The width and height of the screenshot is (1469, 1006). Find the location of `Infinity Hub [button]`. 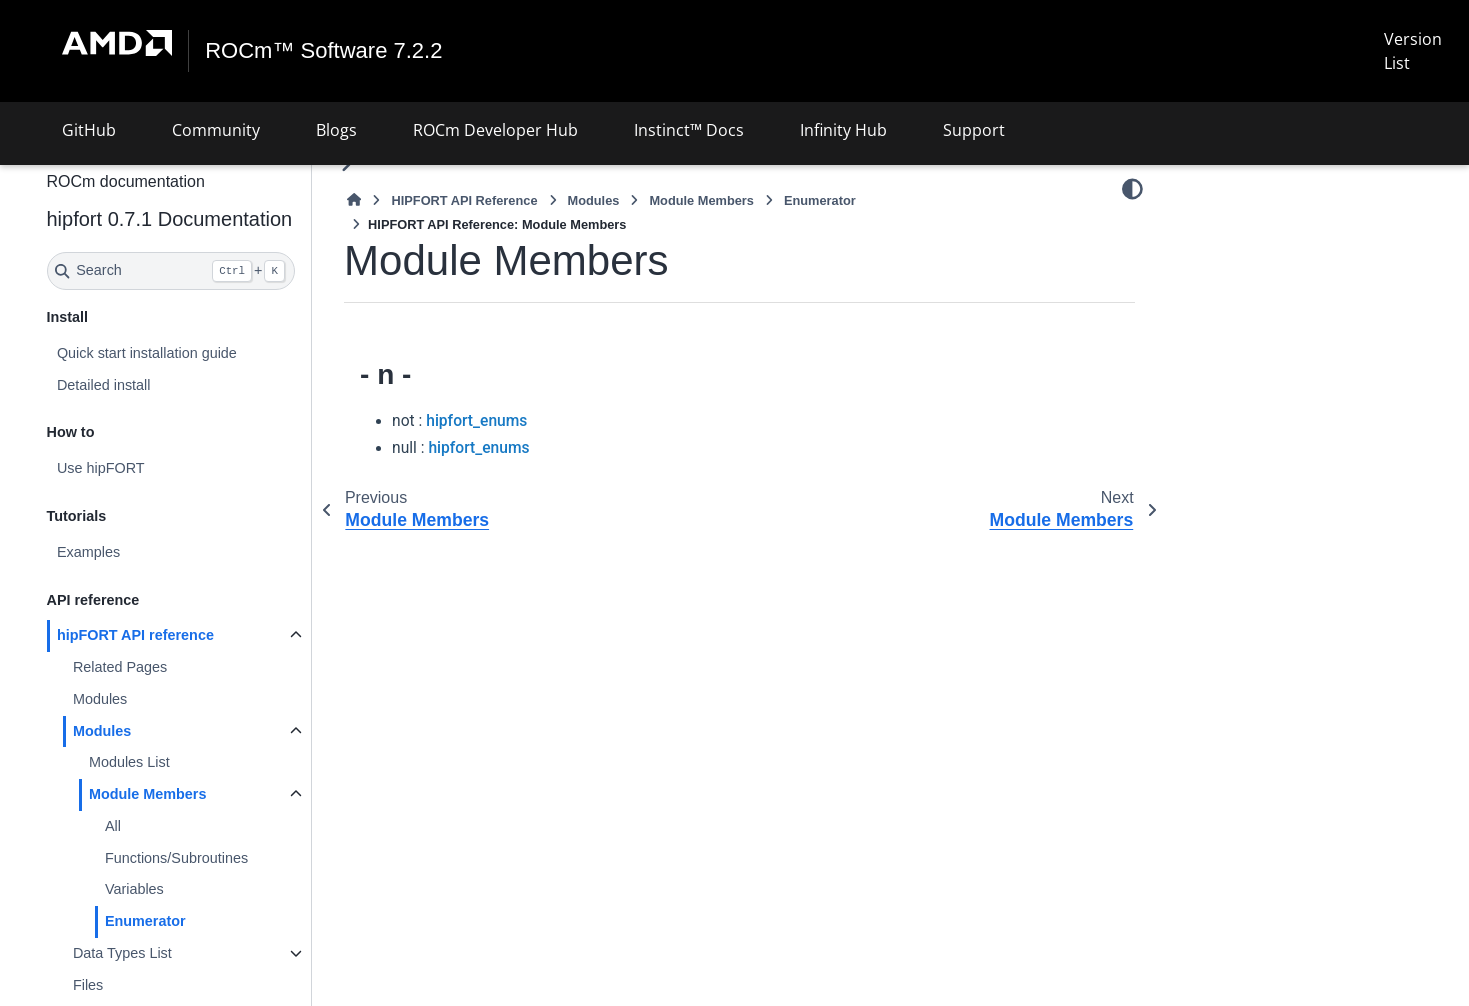

Infinity Hub [button] is located at coordinates (843, 130).